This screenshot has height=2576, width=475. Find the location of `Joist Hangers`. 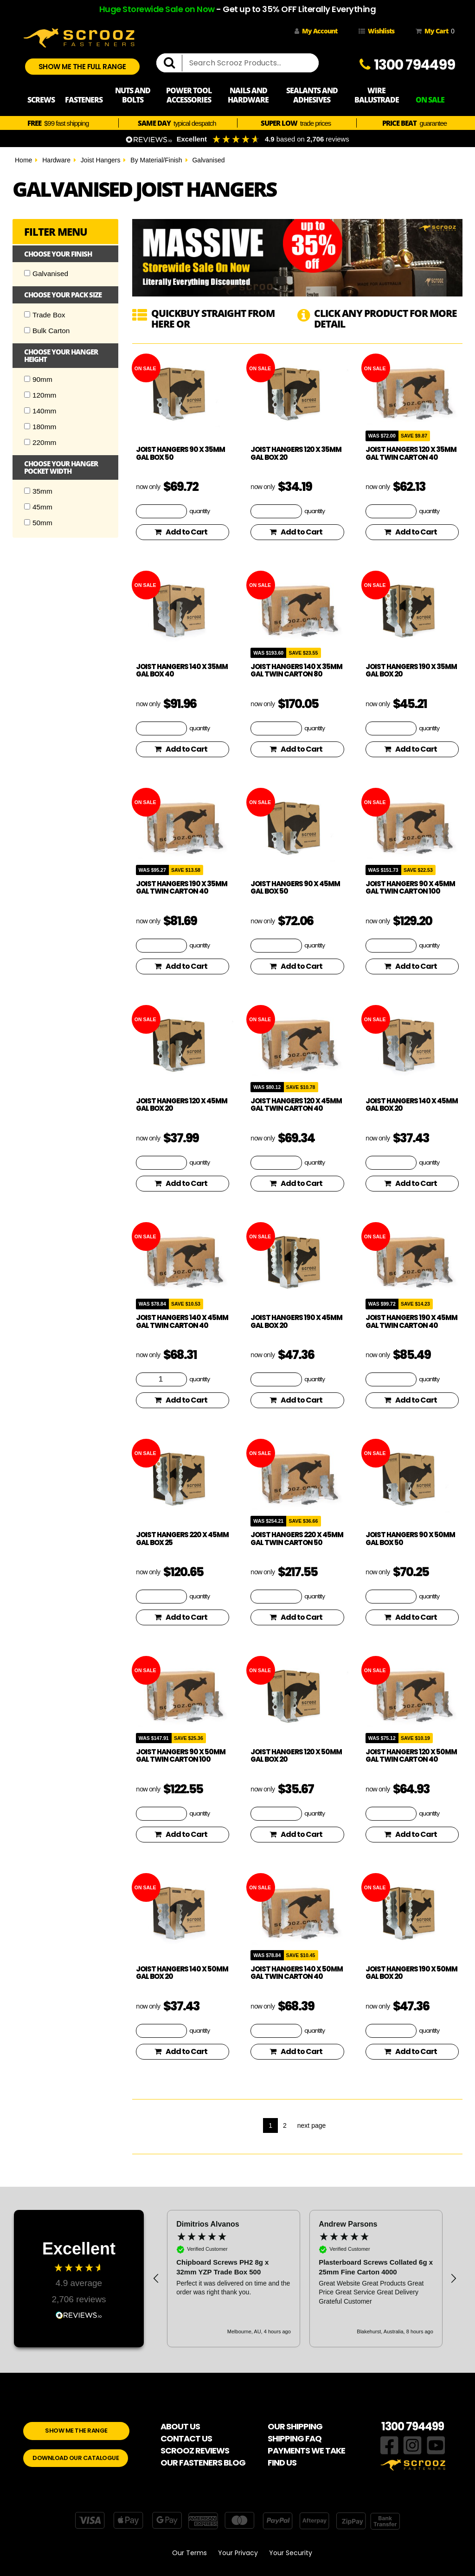

Joist Hangers is located at coordinates (101, 160).